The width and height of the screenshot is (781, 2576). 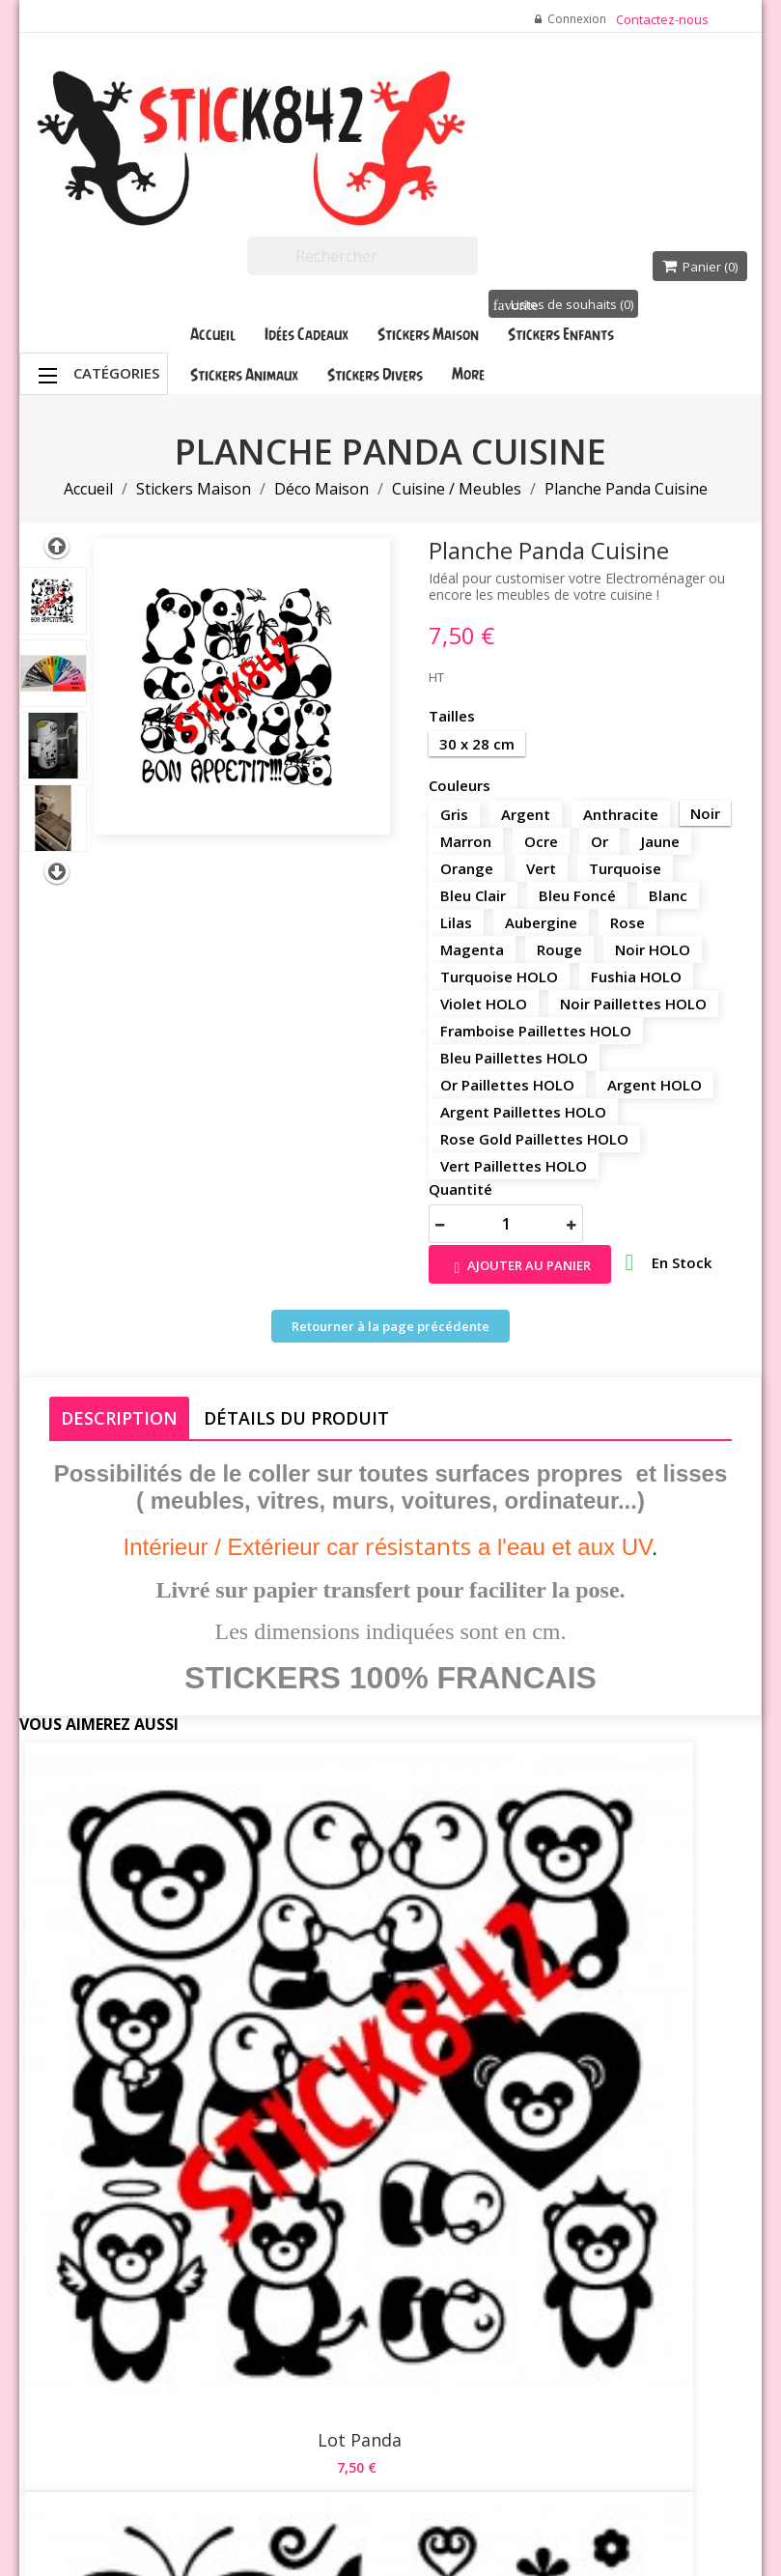 What do you see at coordinates (393, 2116) in the screenshot?
I see `Livraison` at bounding box center [393, 2116].